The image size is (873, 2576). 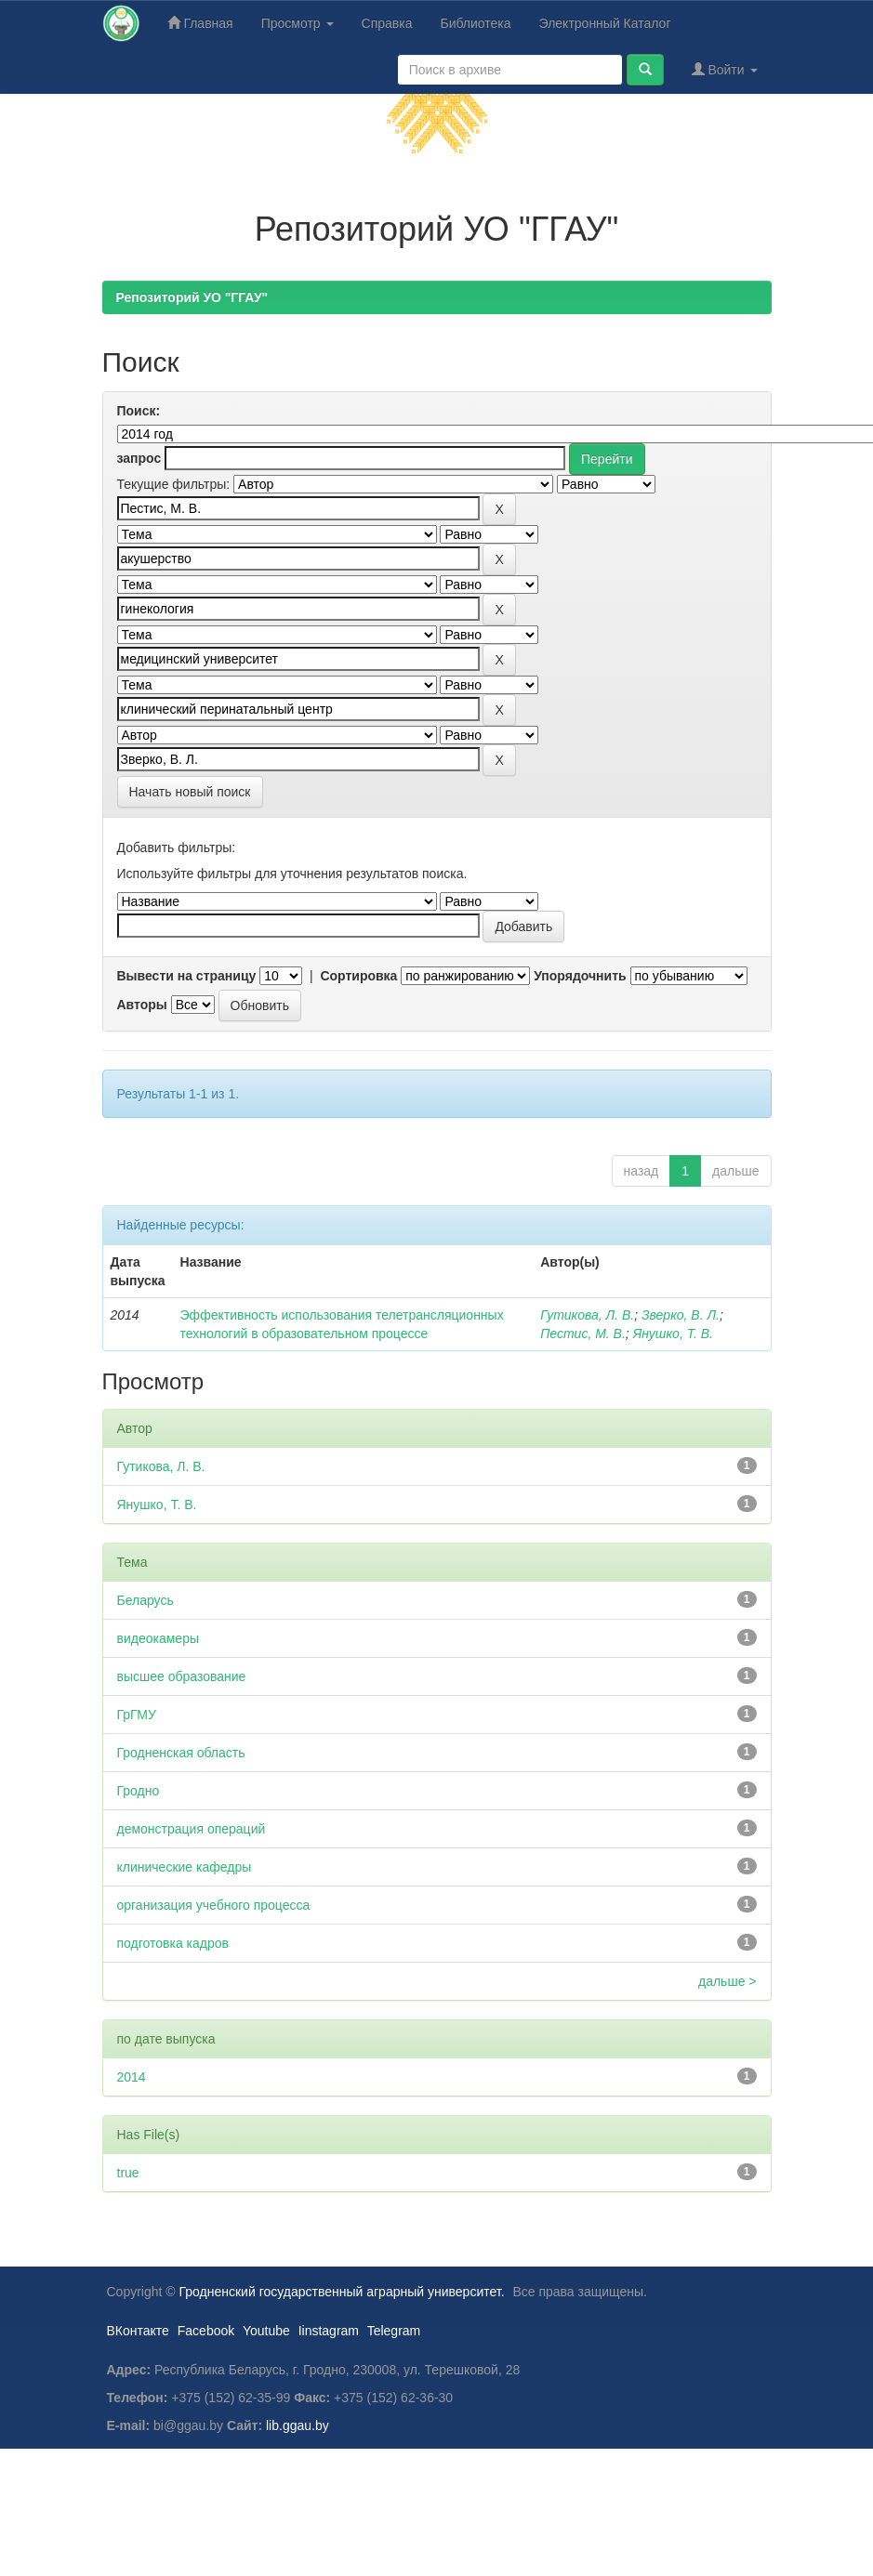 What do you see at coordinates (184, 1867) in the screenshot?
I see `клинические кафедры` at bounding box center [184, 1867].